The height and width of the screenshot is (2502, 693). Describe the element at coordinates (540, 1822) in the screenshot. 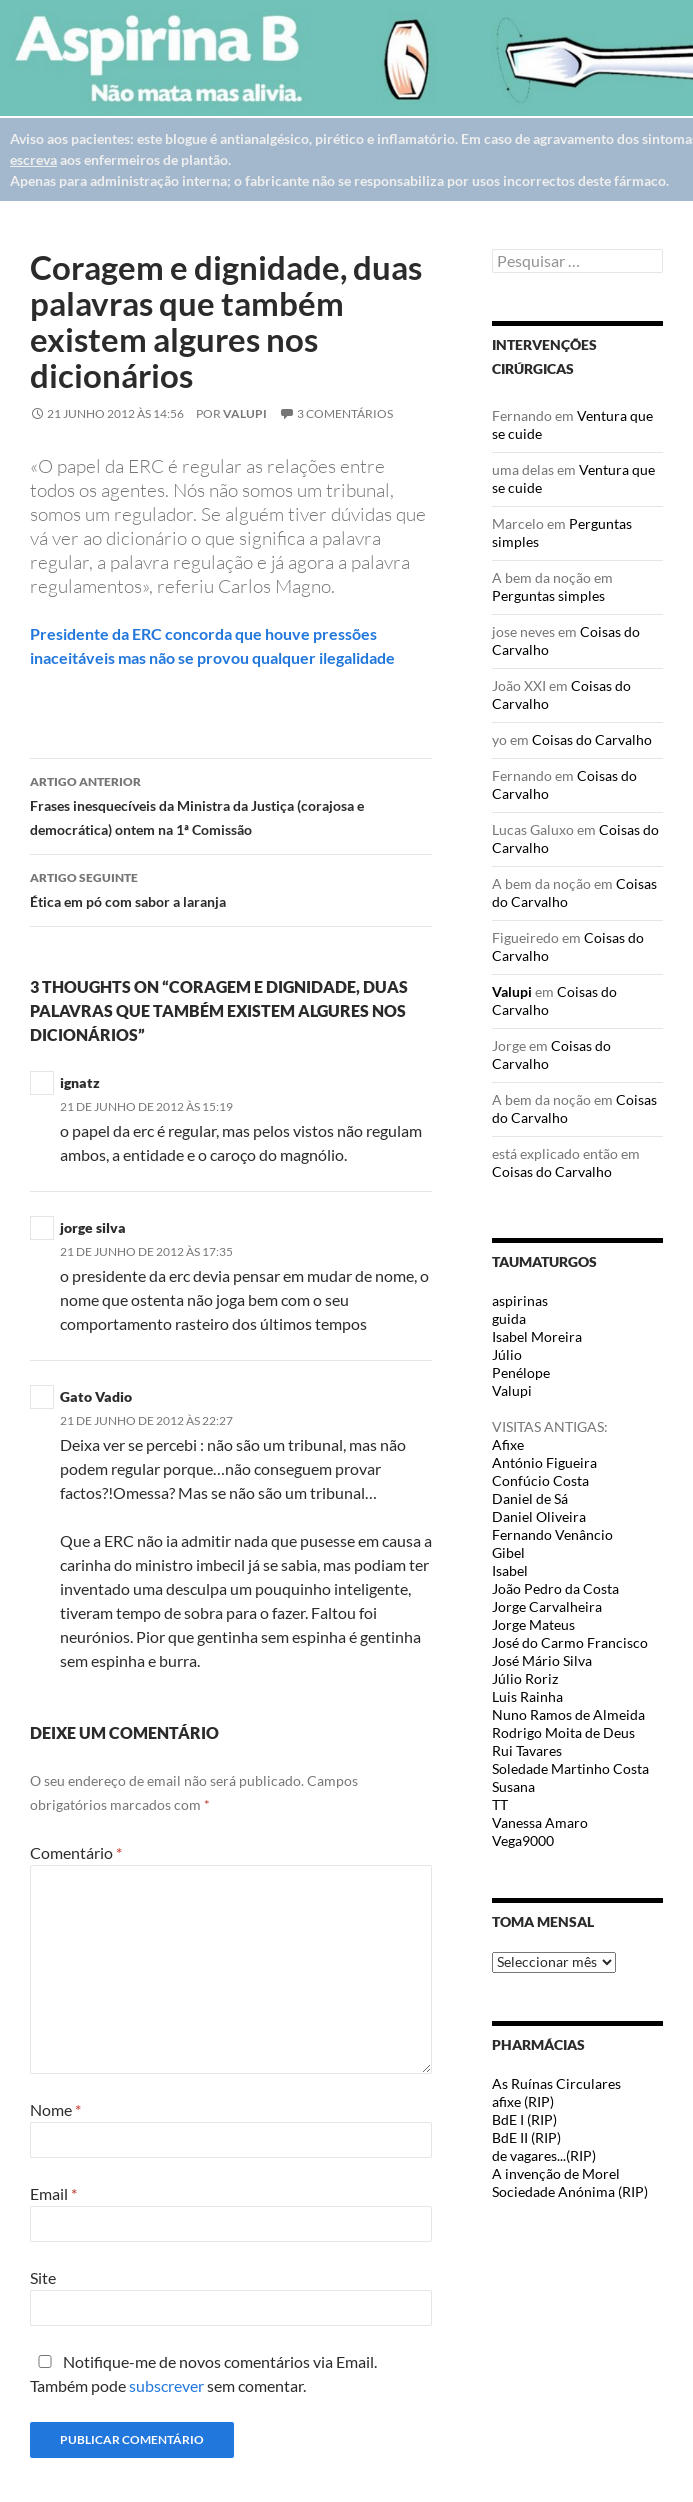

I see `Vanessa Amaro` at that location.